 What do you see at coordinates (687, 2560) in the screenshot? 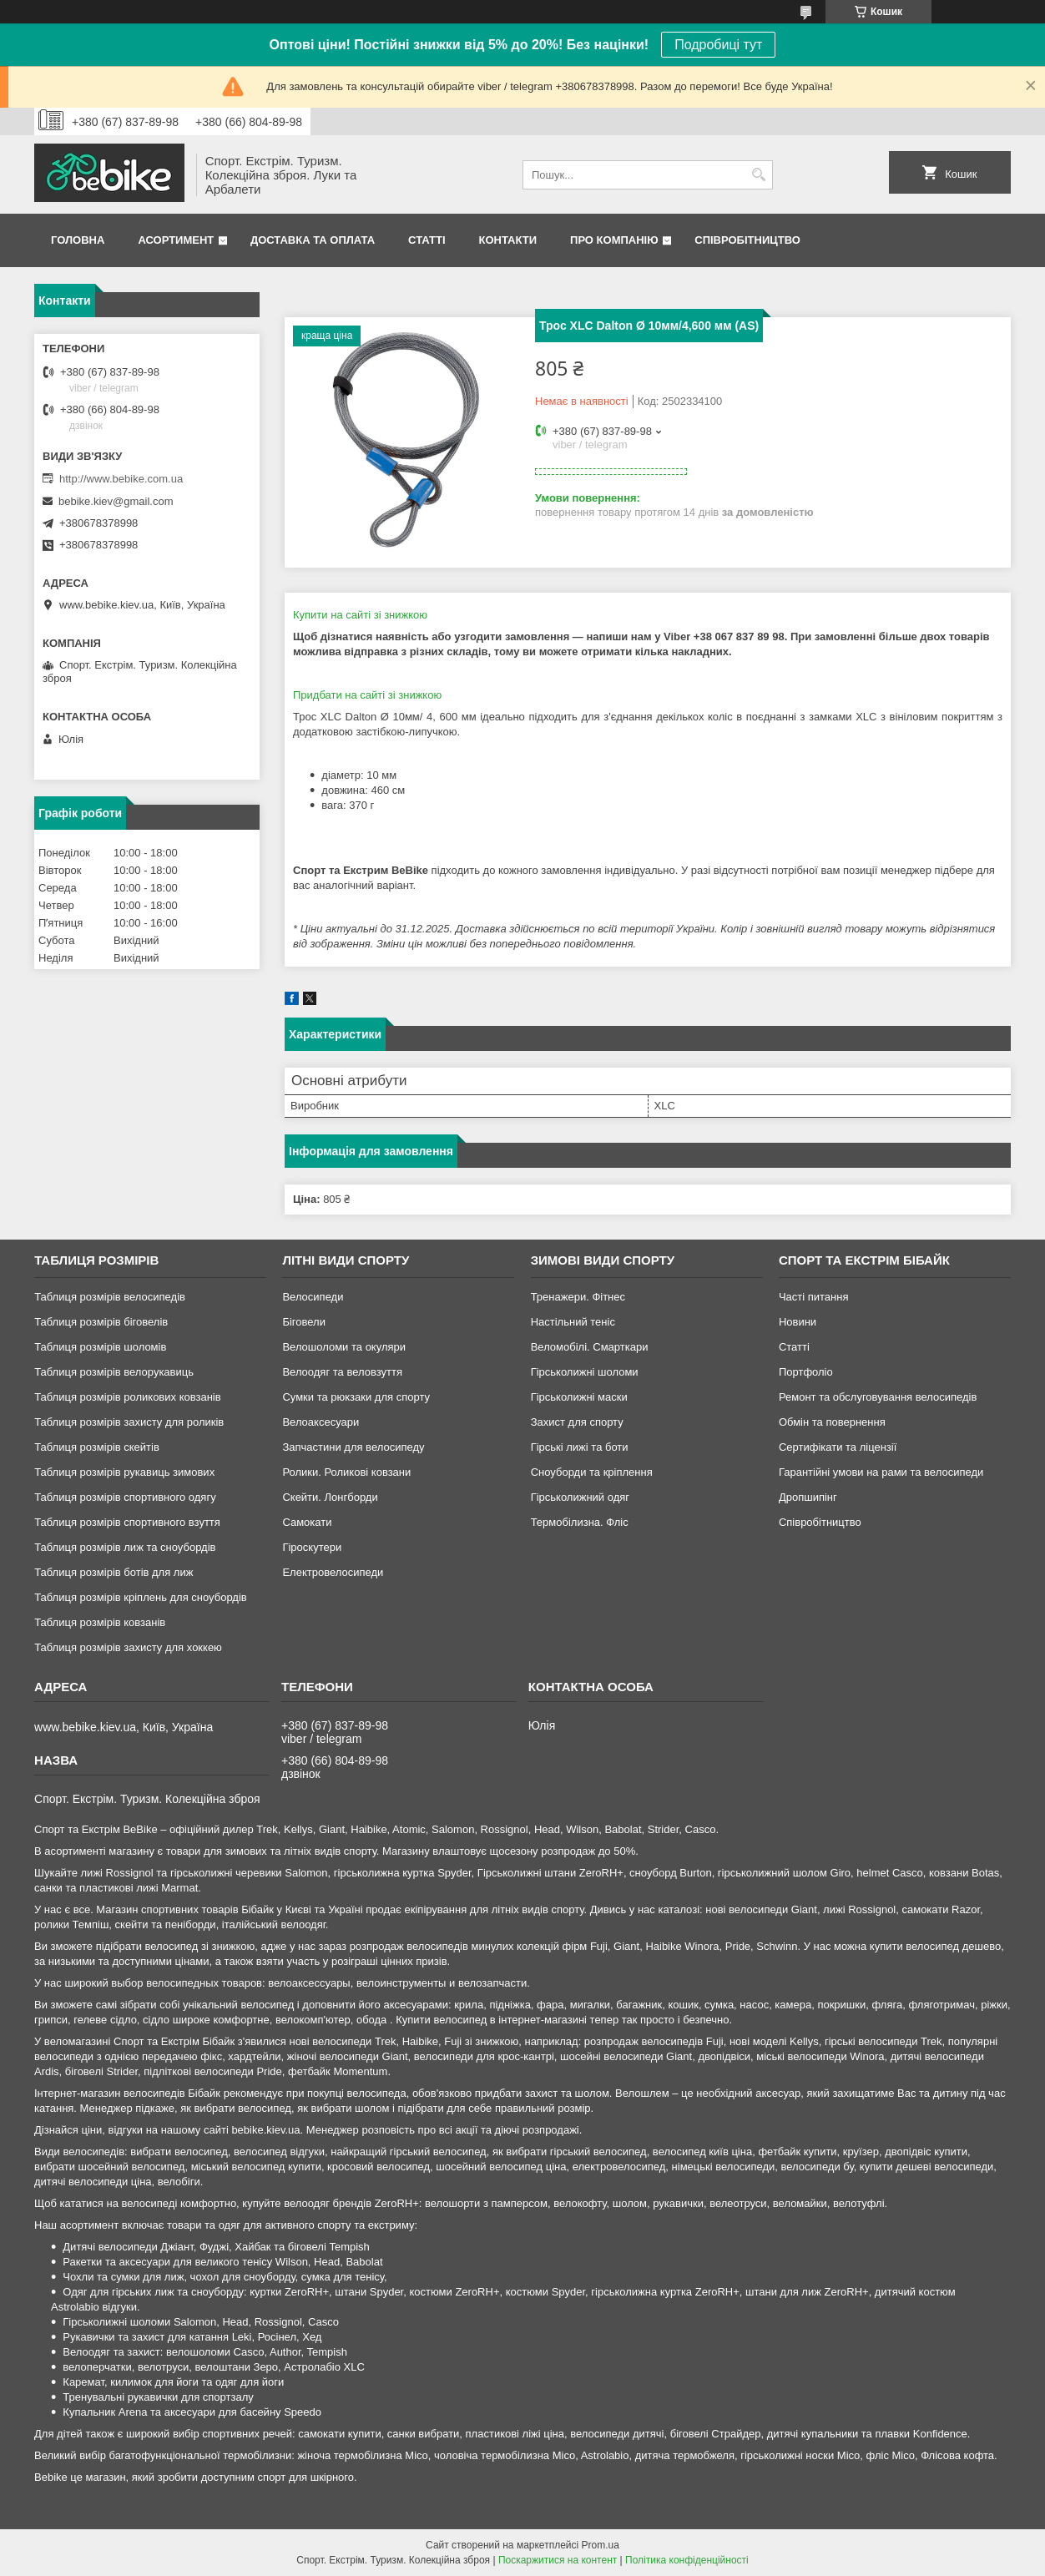
I see `Політика конфіденційності` at bounding box center [687, 2560].